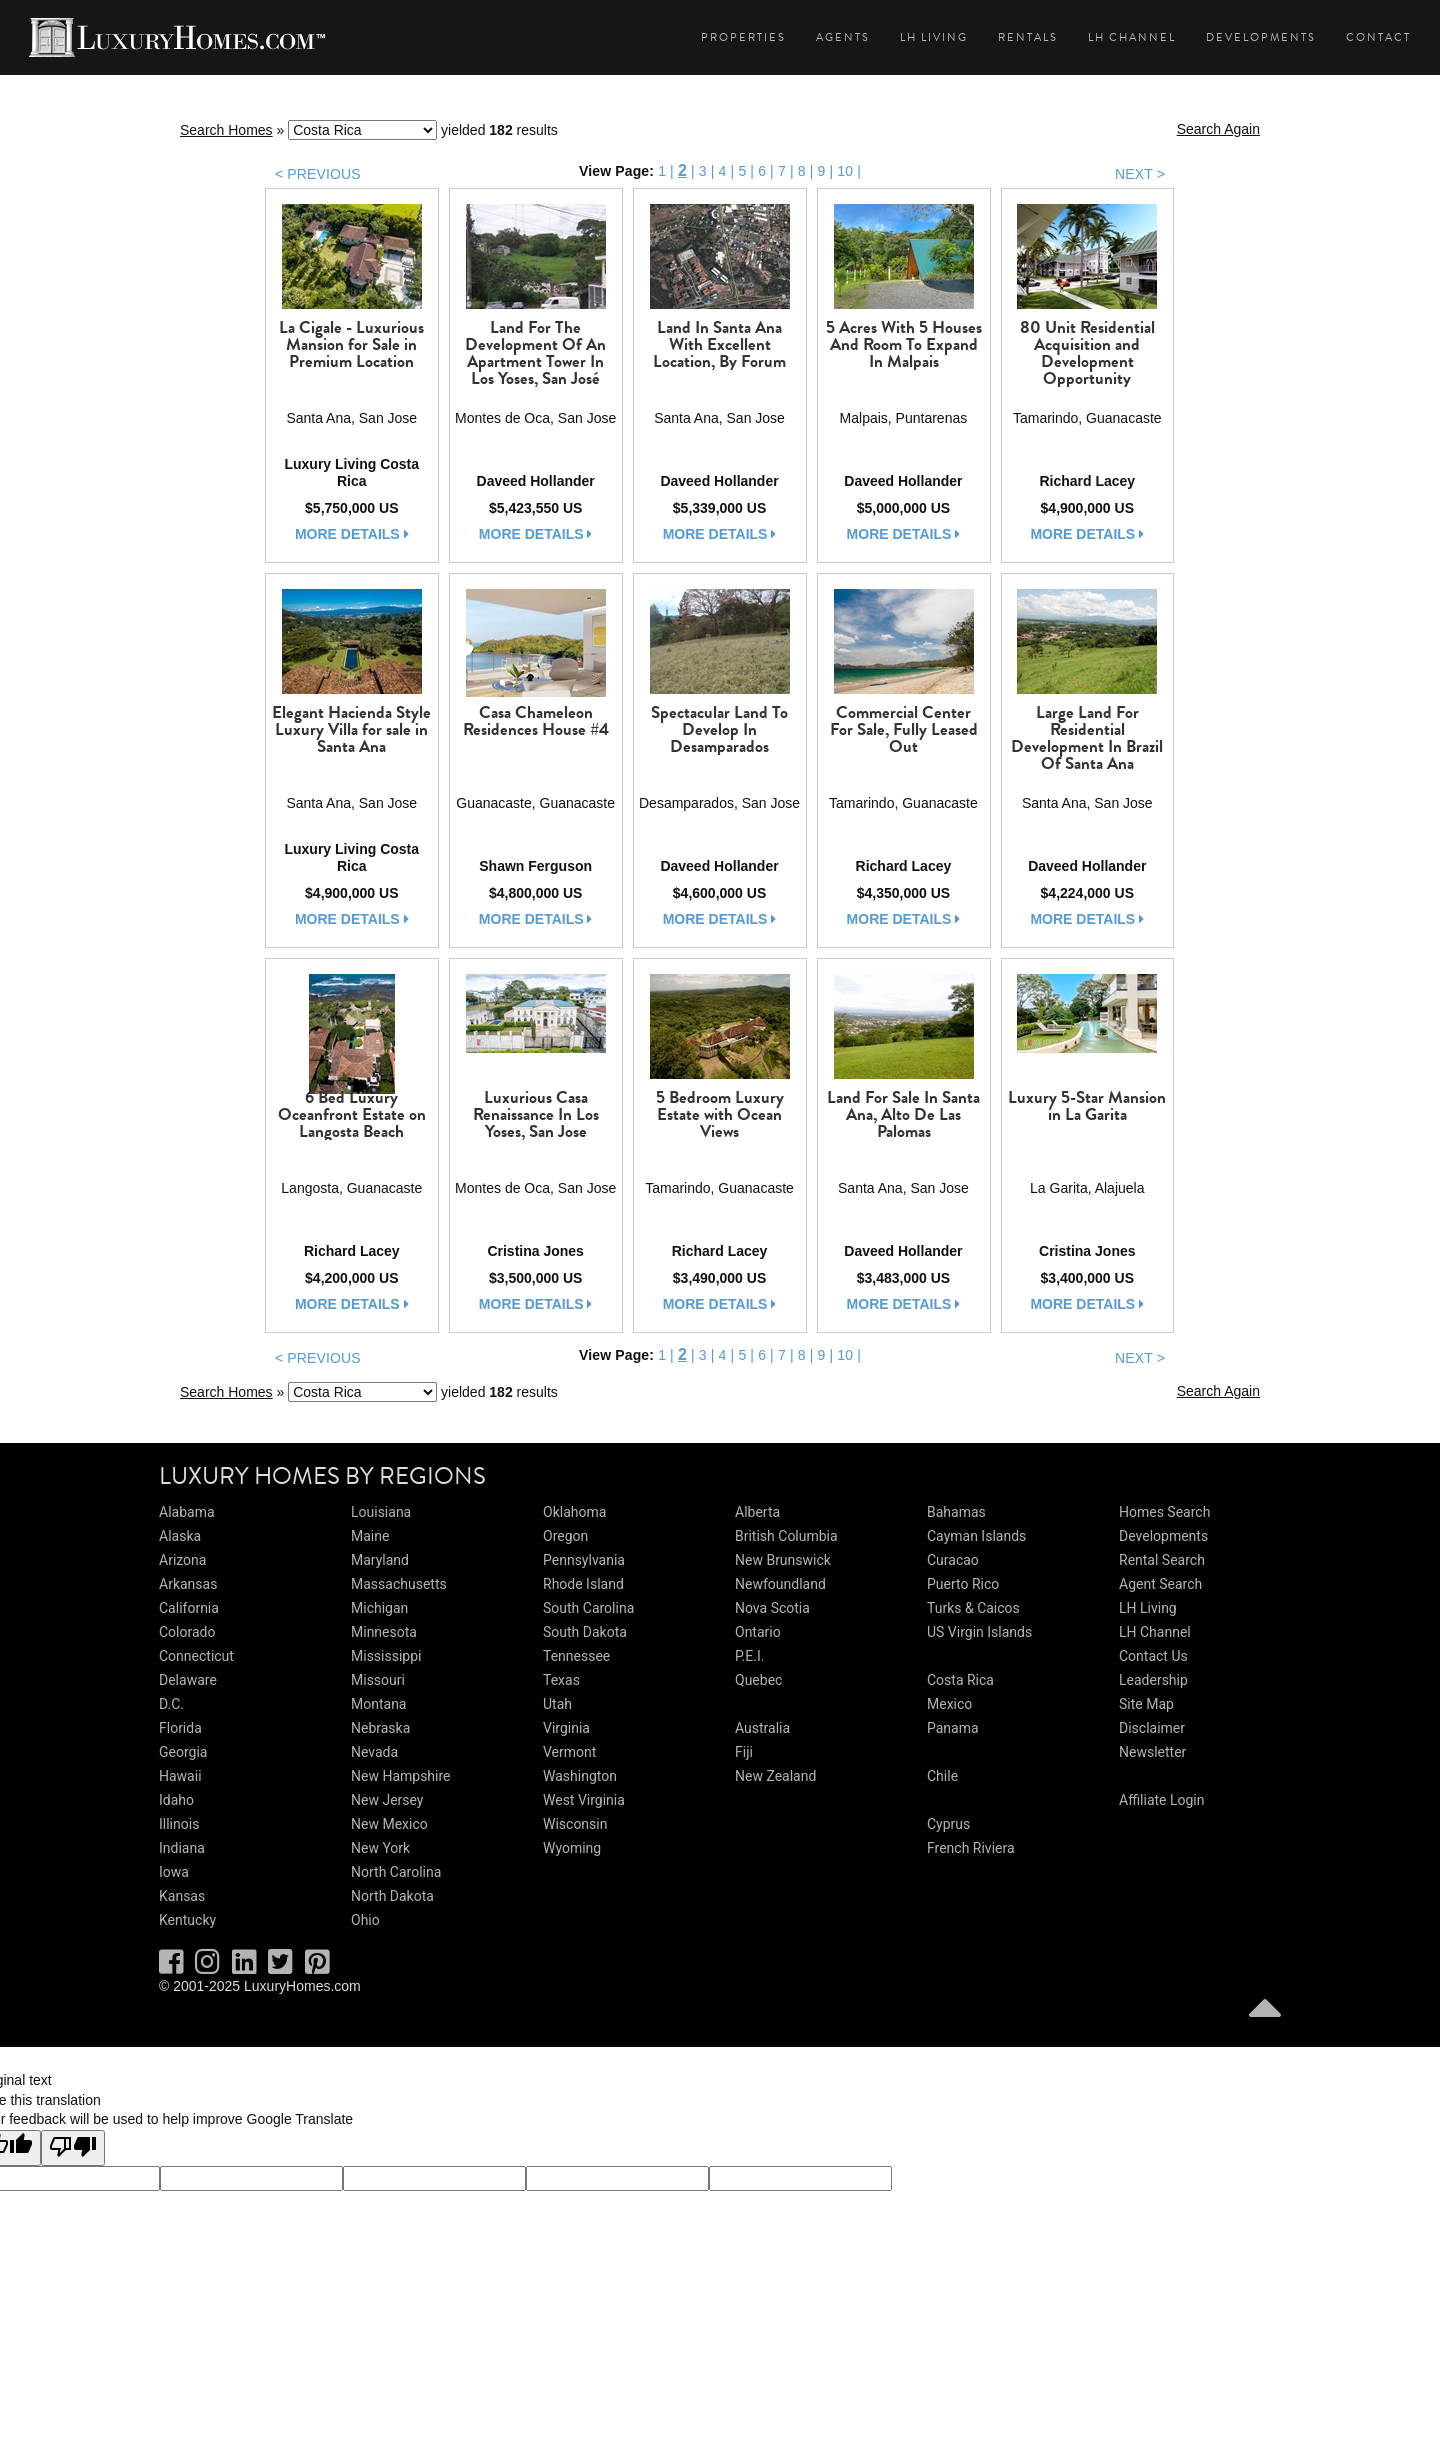  I want to click on Vermont, so click(569, 1752).